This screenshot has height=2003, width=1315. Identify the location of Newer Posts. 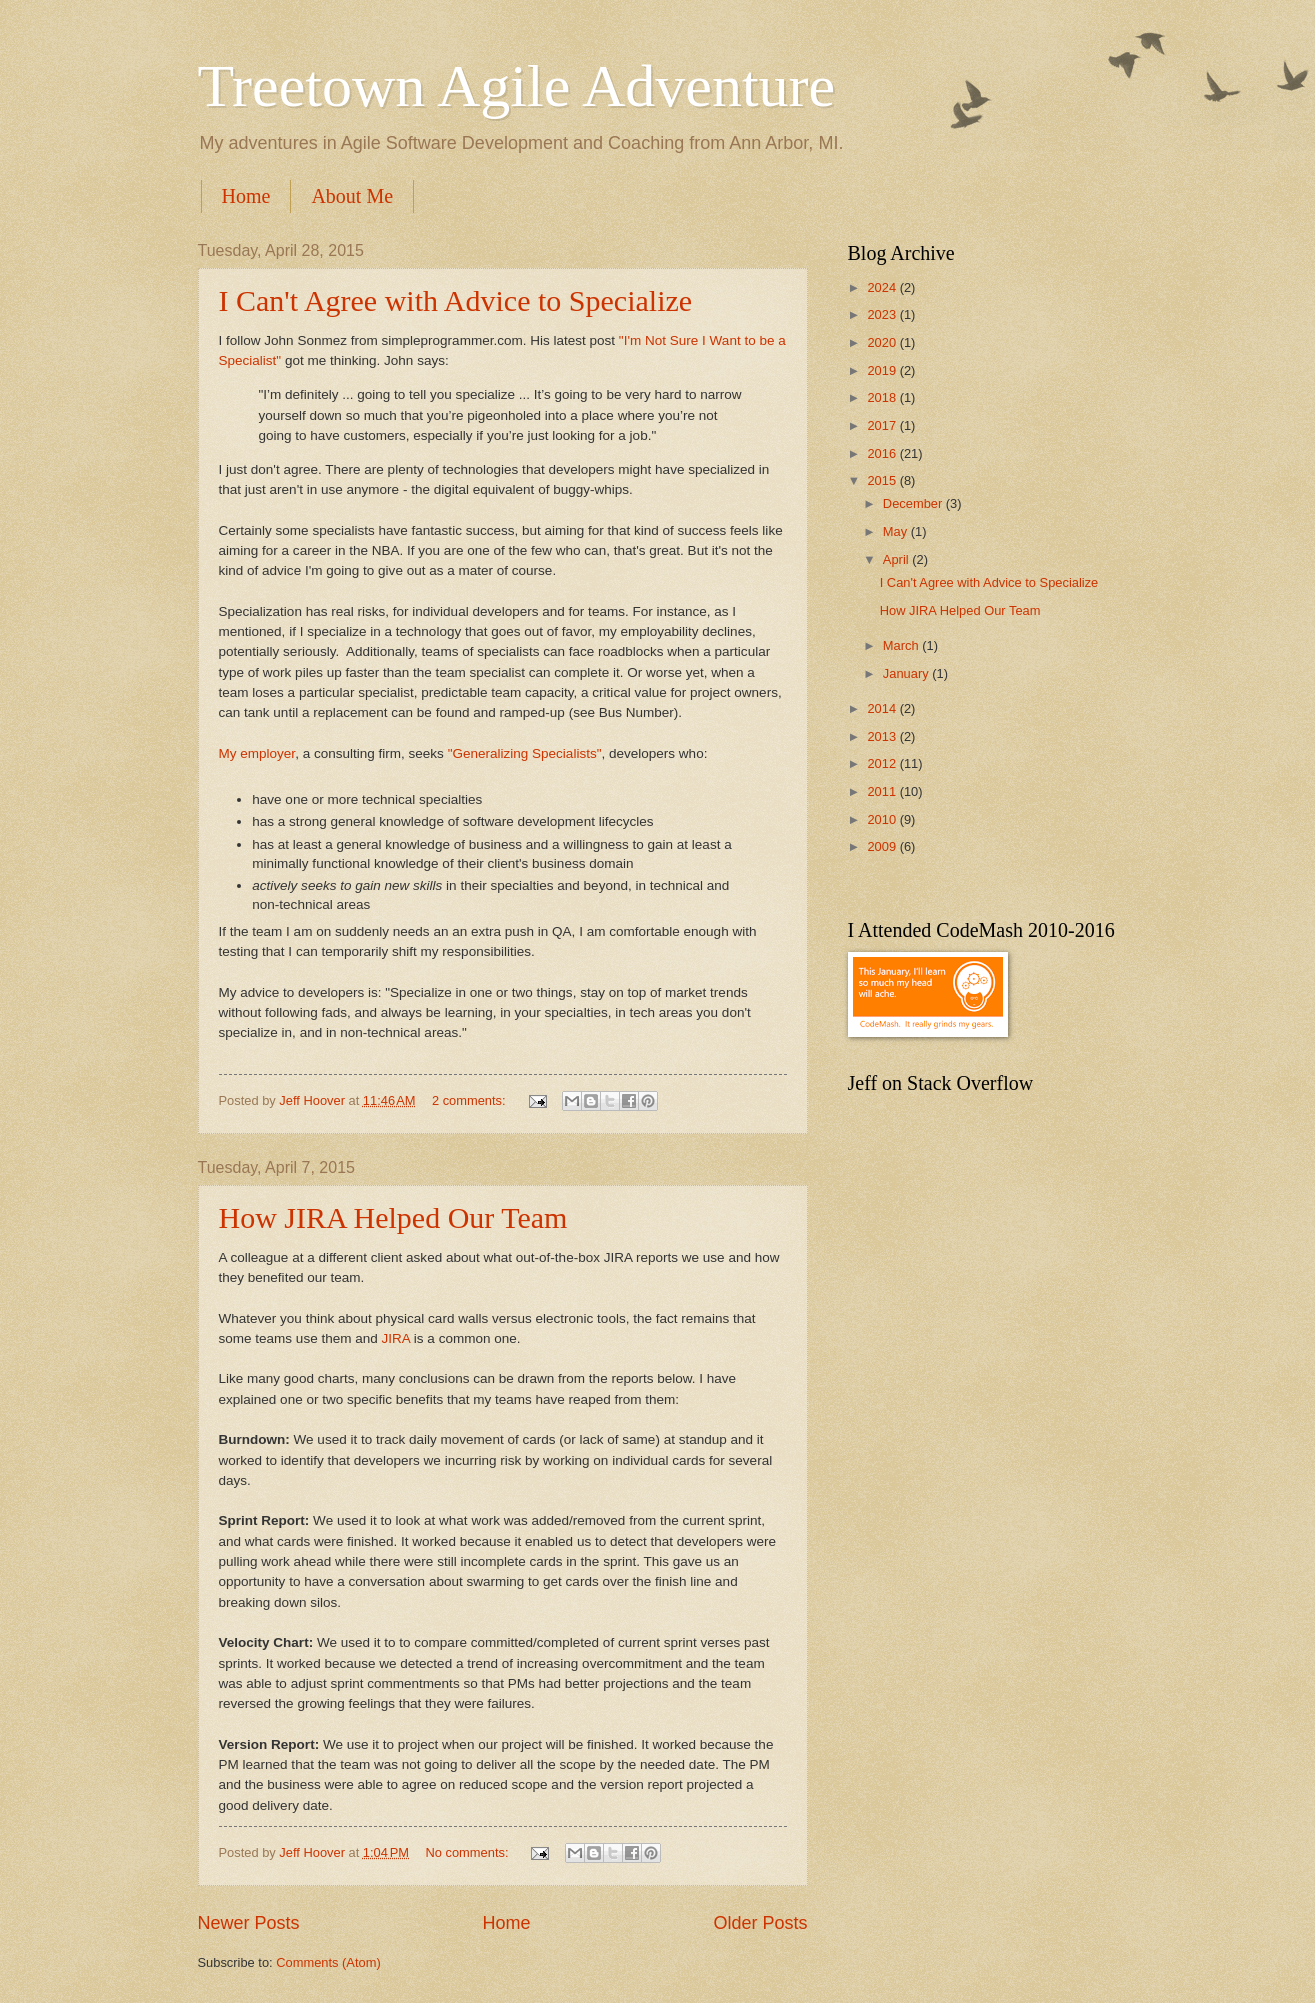
(249, 1923).